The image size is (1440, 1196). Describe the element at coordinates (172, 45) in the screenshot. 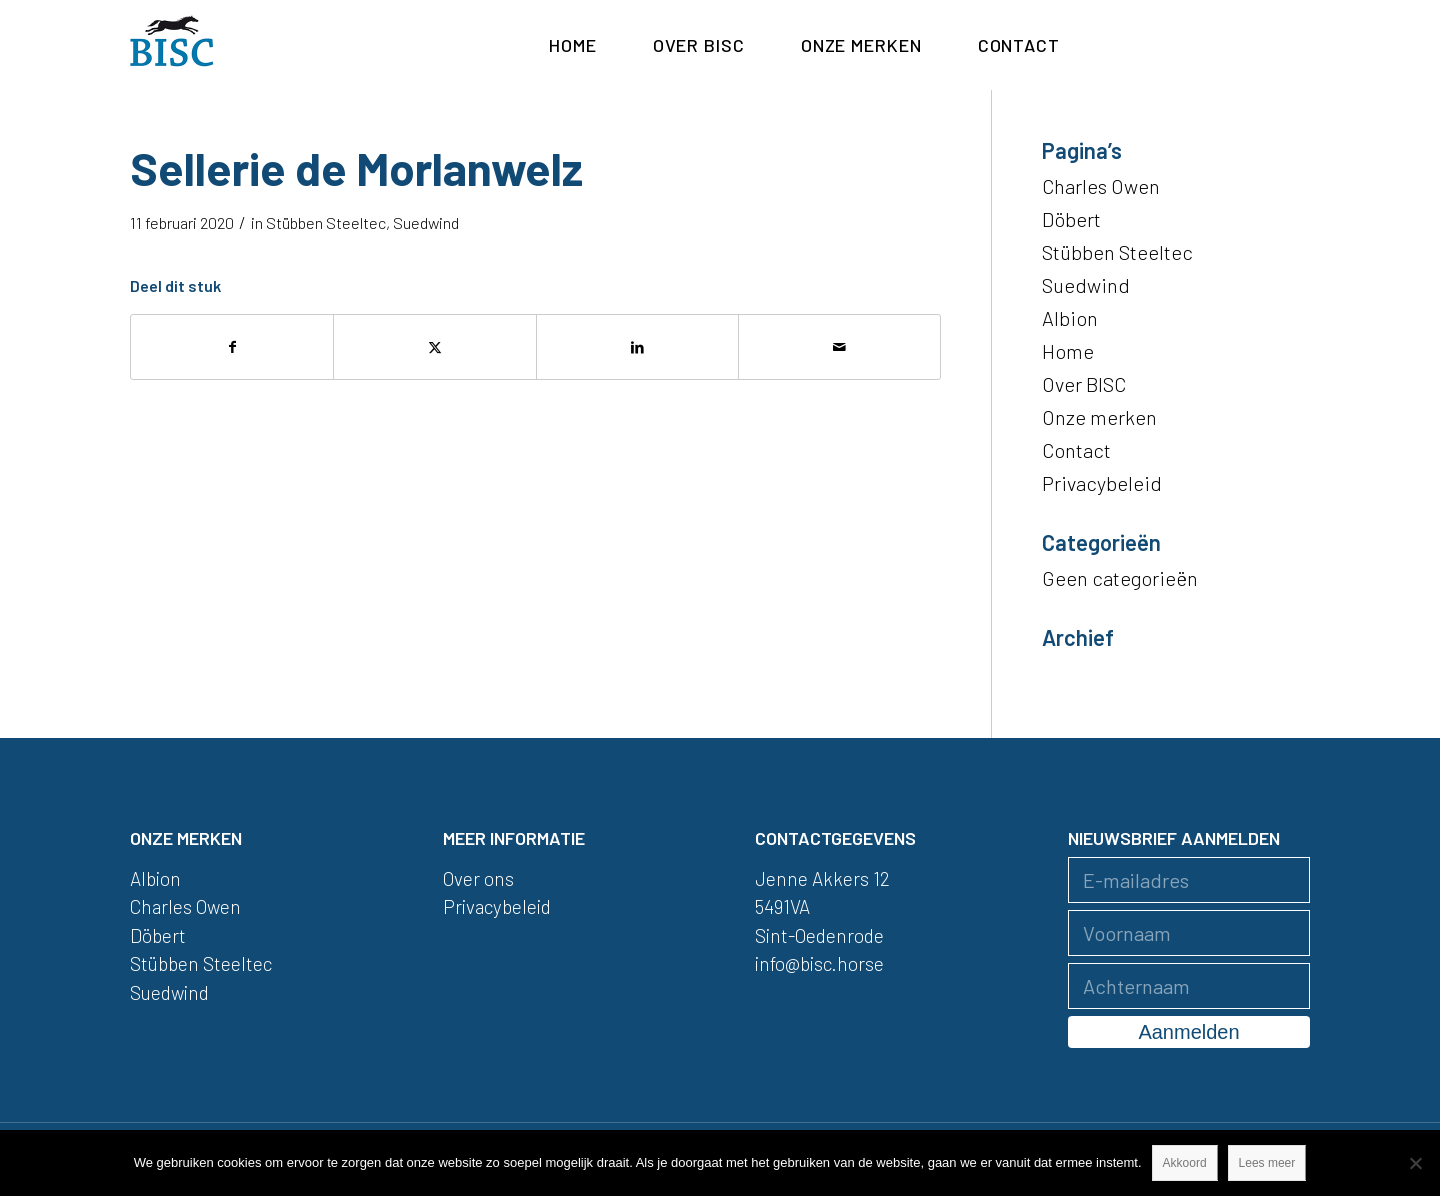

I see `[logo]` at that location.